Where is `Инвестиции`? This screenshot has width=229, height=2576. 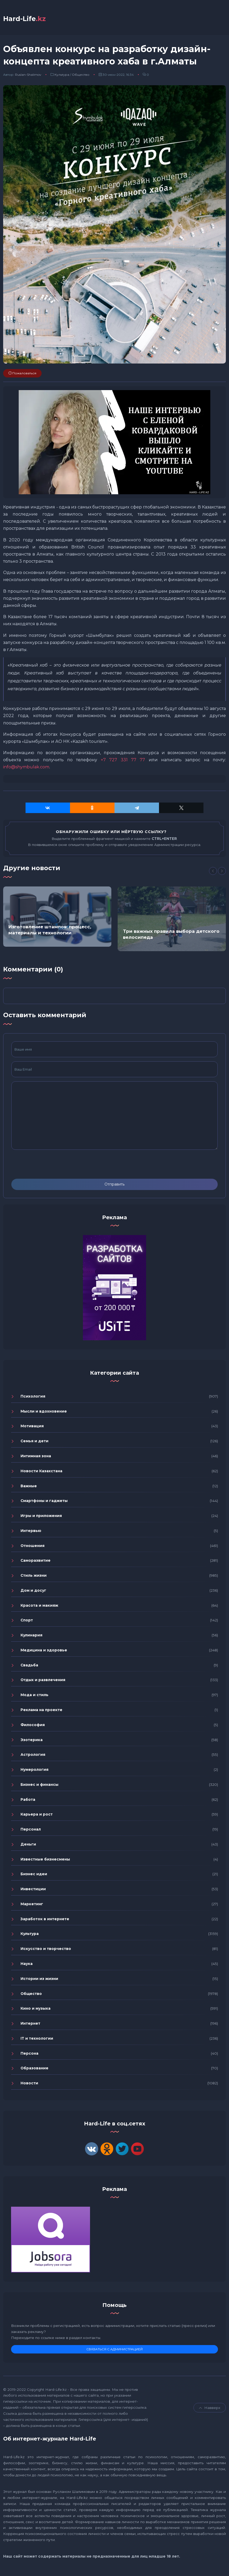 Инвестиции is located at coordinates (33, 1891).